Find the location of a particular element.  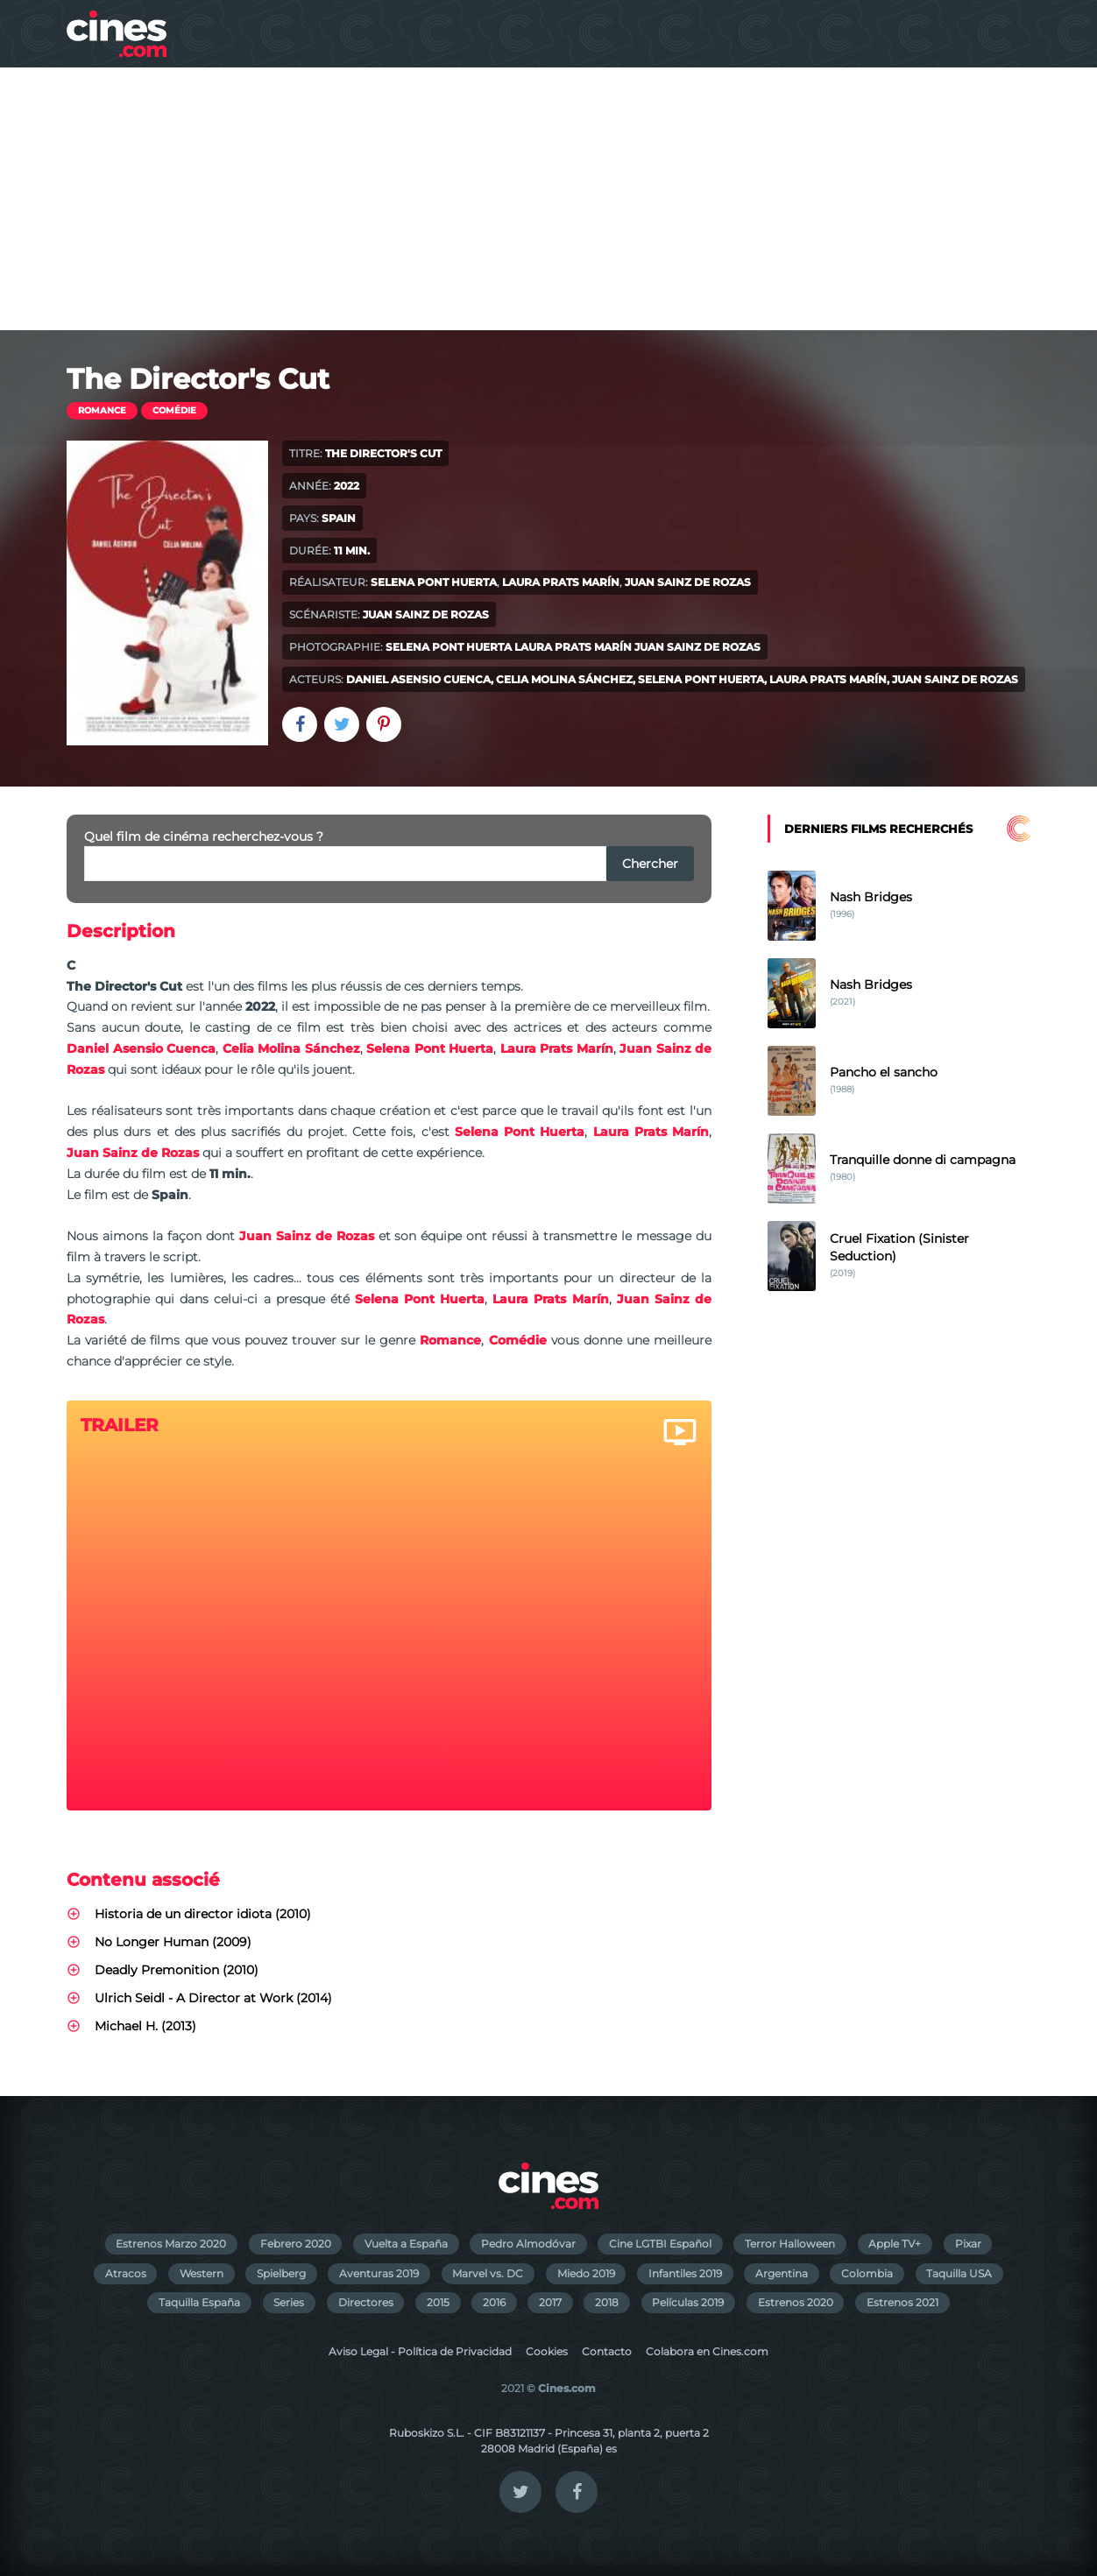

Argentina is located at coordinates (781, 2273).